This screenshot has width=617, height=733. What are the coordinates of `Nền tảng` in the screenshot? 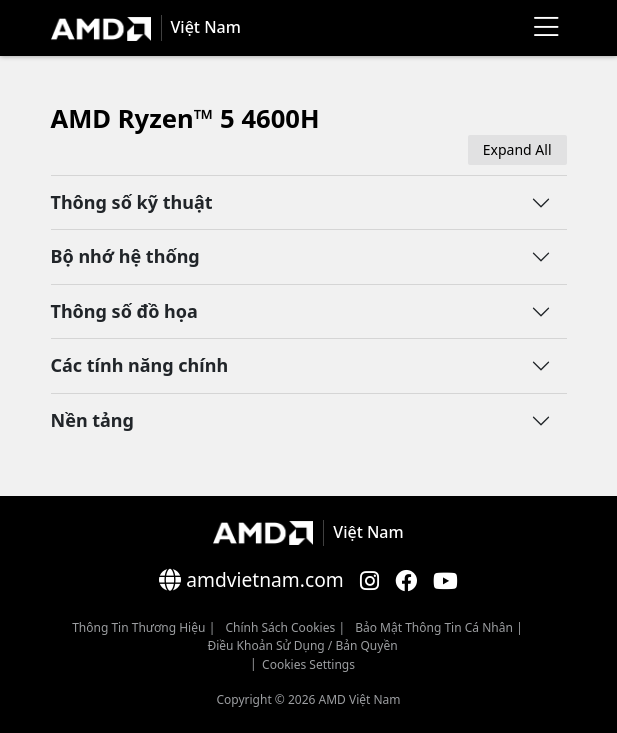 It's located at (92, 420).